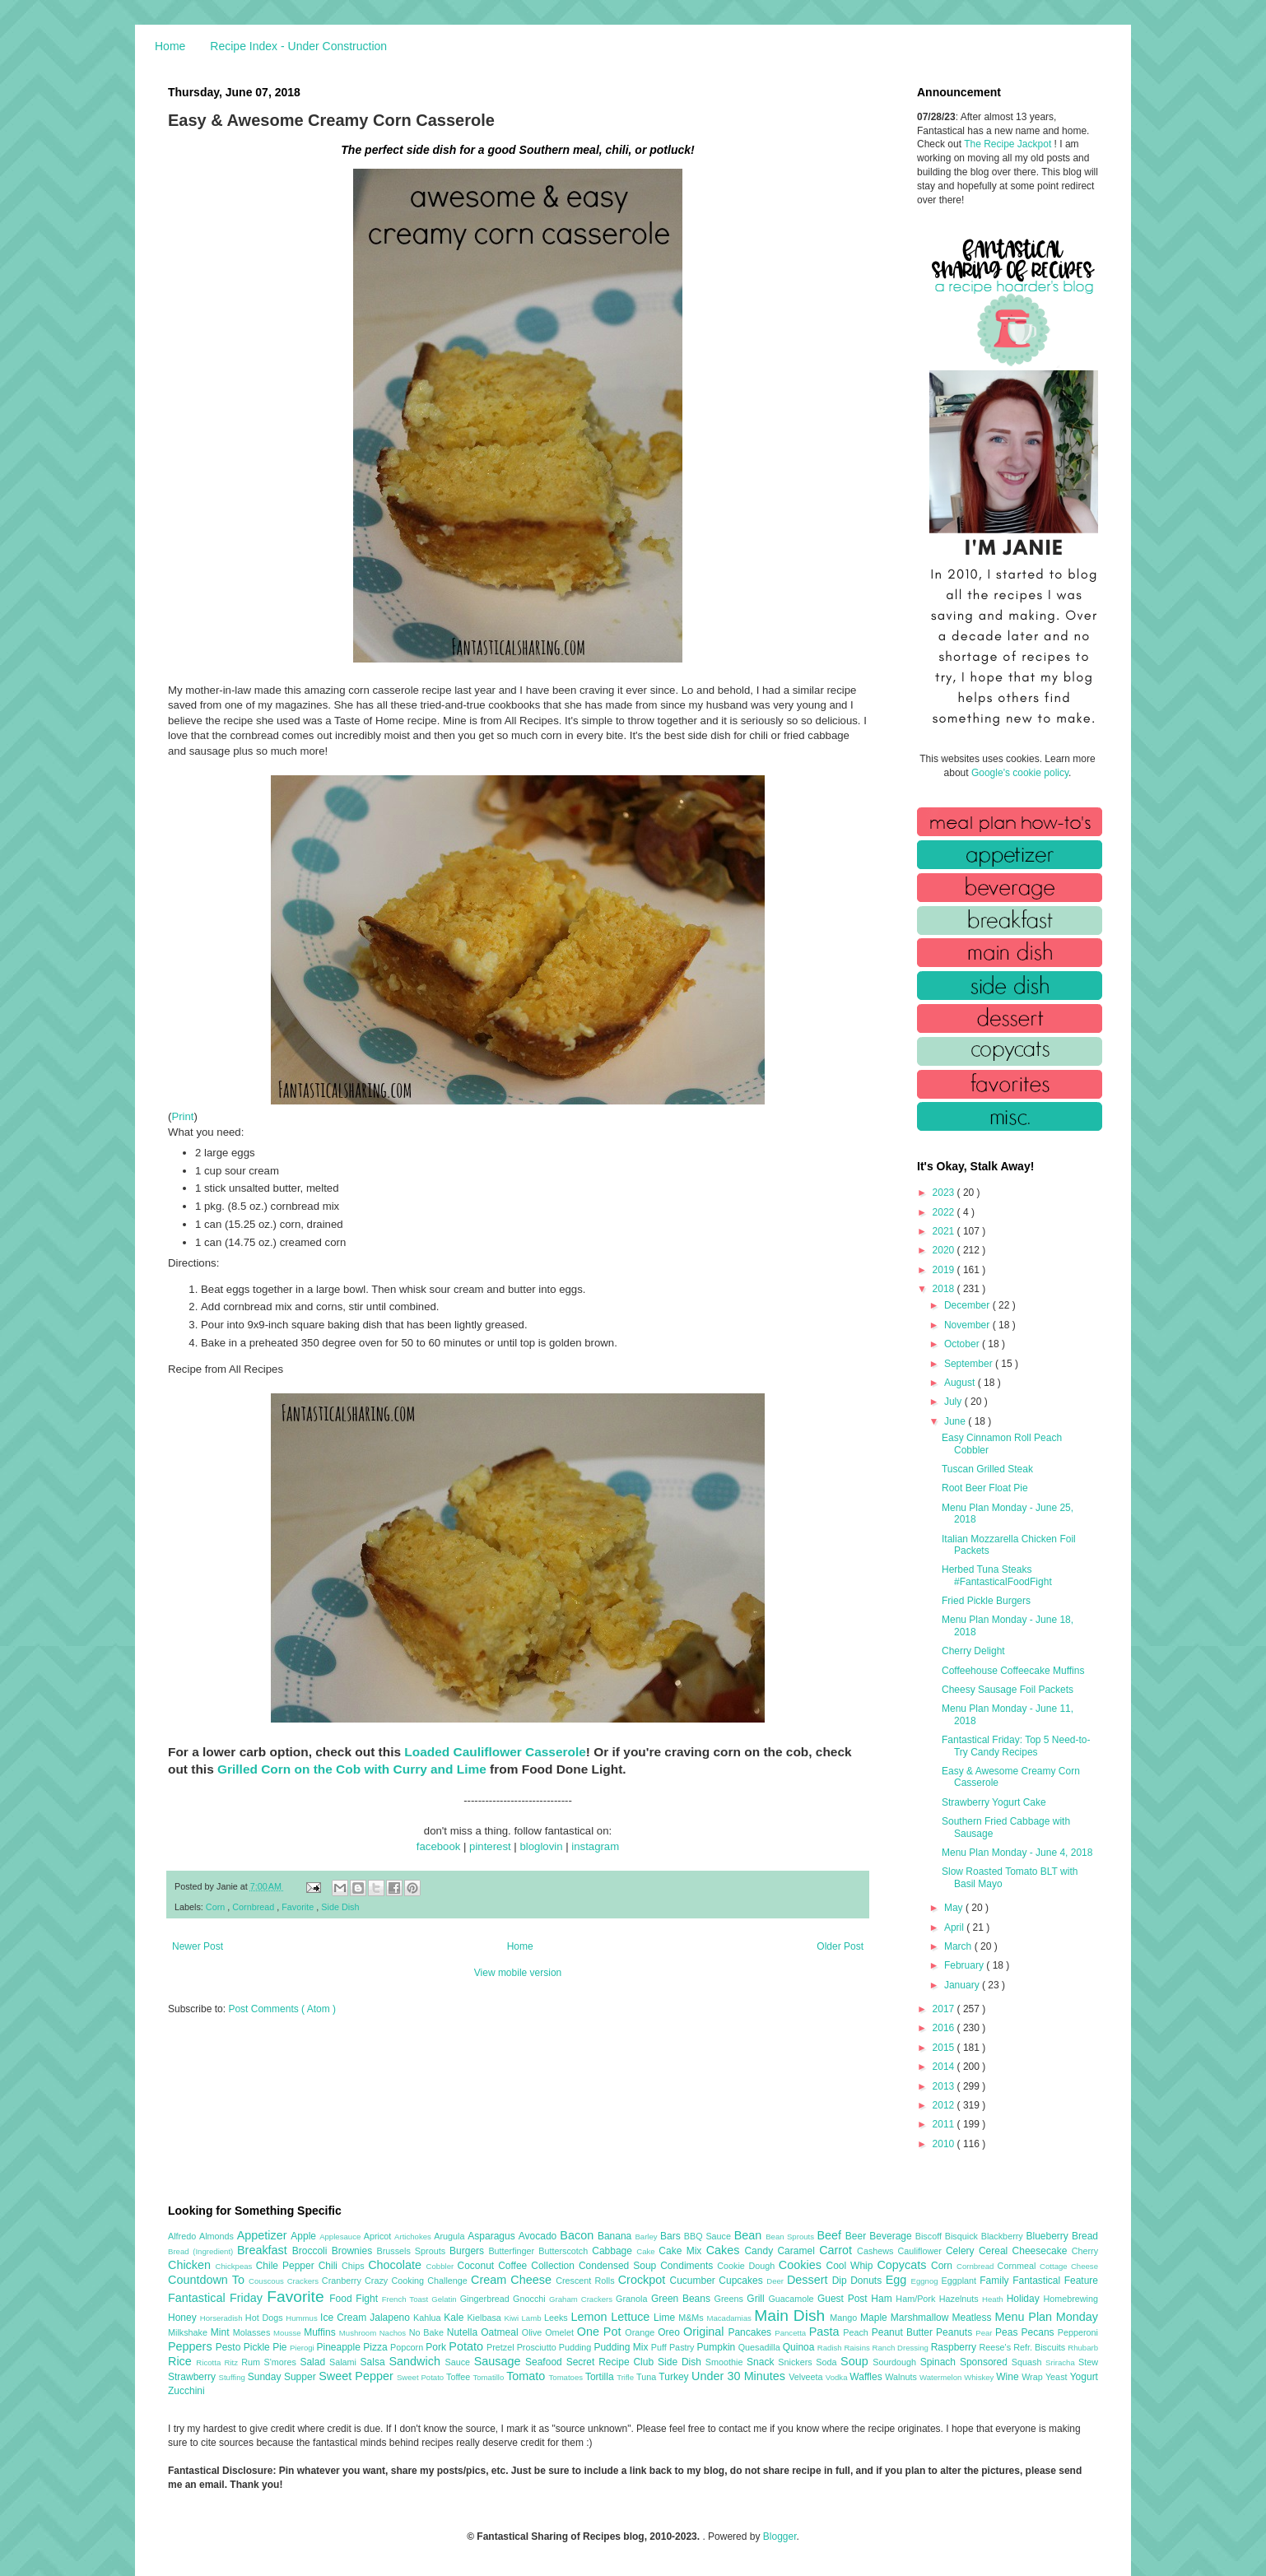 This screenshot has width=1266, height=2576. What do you see at coordinates (565, 2251) in the screenshot?
I see `Butterscotch` at bounding box center [565, 2251].